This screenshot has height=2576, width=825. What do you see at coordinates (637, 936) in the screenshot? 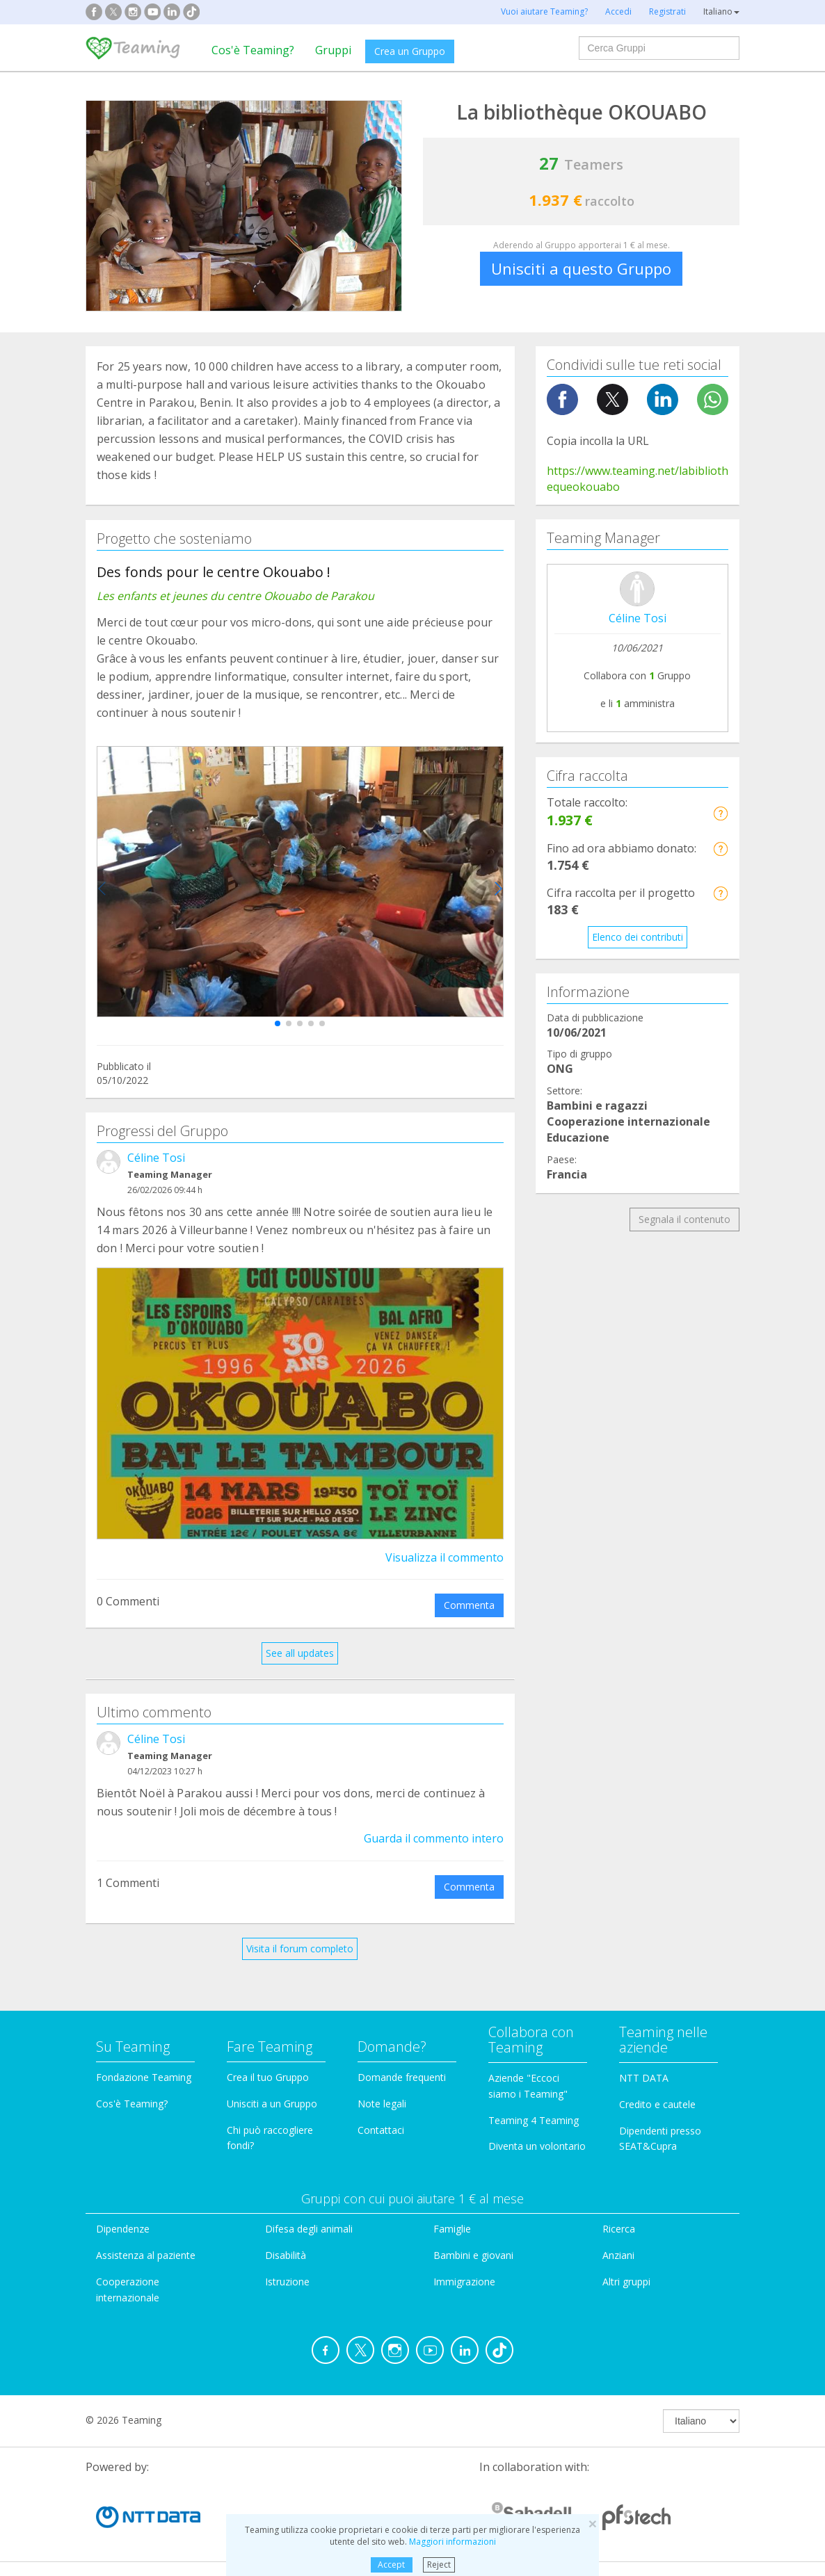
I see `Elenco dei contributi` at bounding box center [637, 936].